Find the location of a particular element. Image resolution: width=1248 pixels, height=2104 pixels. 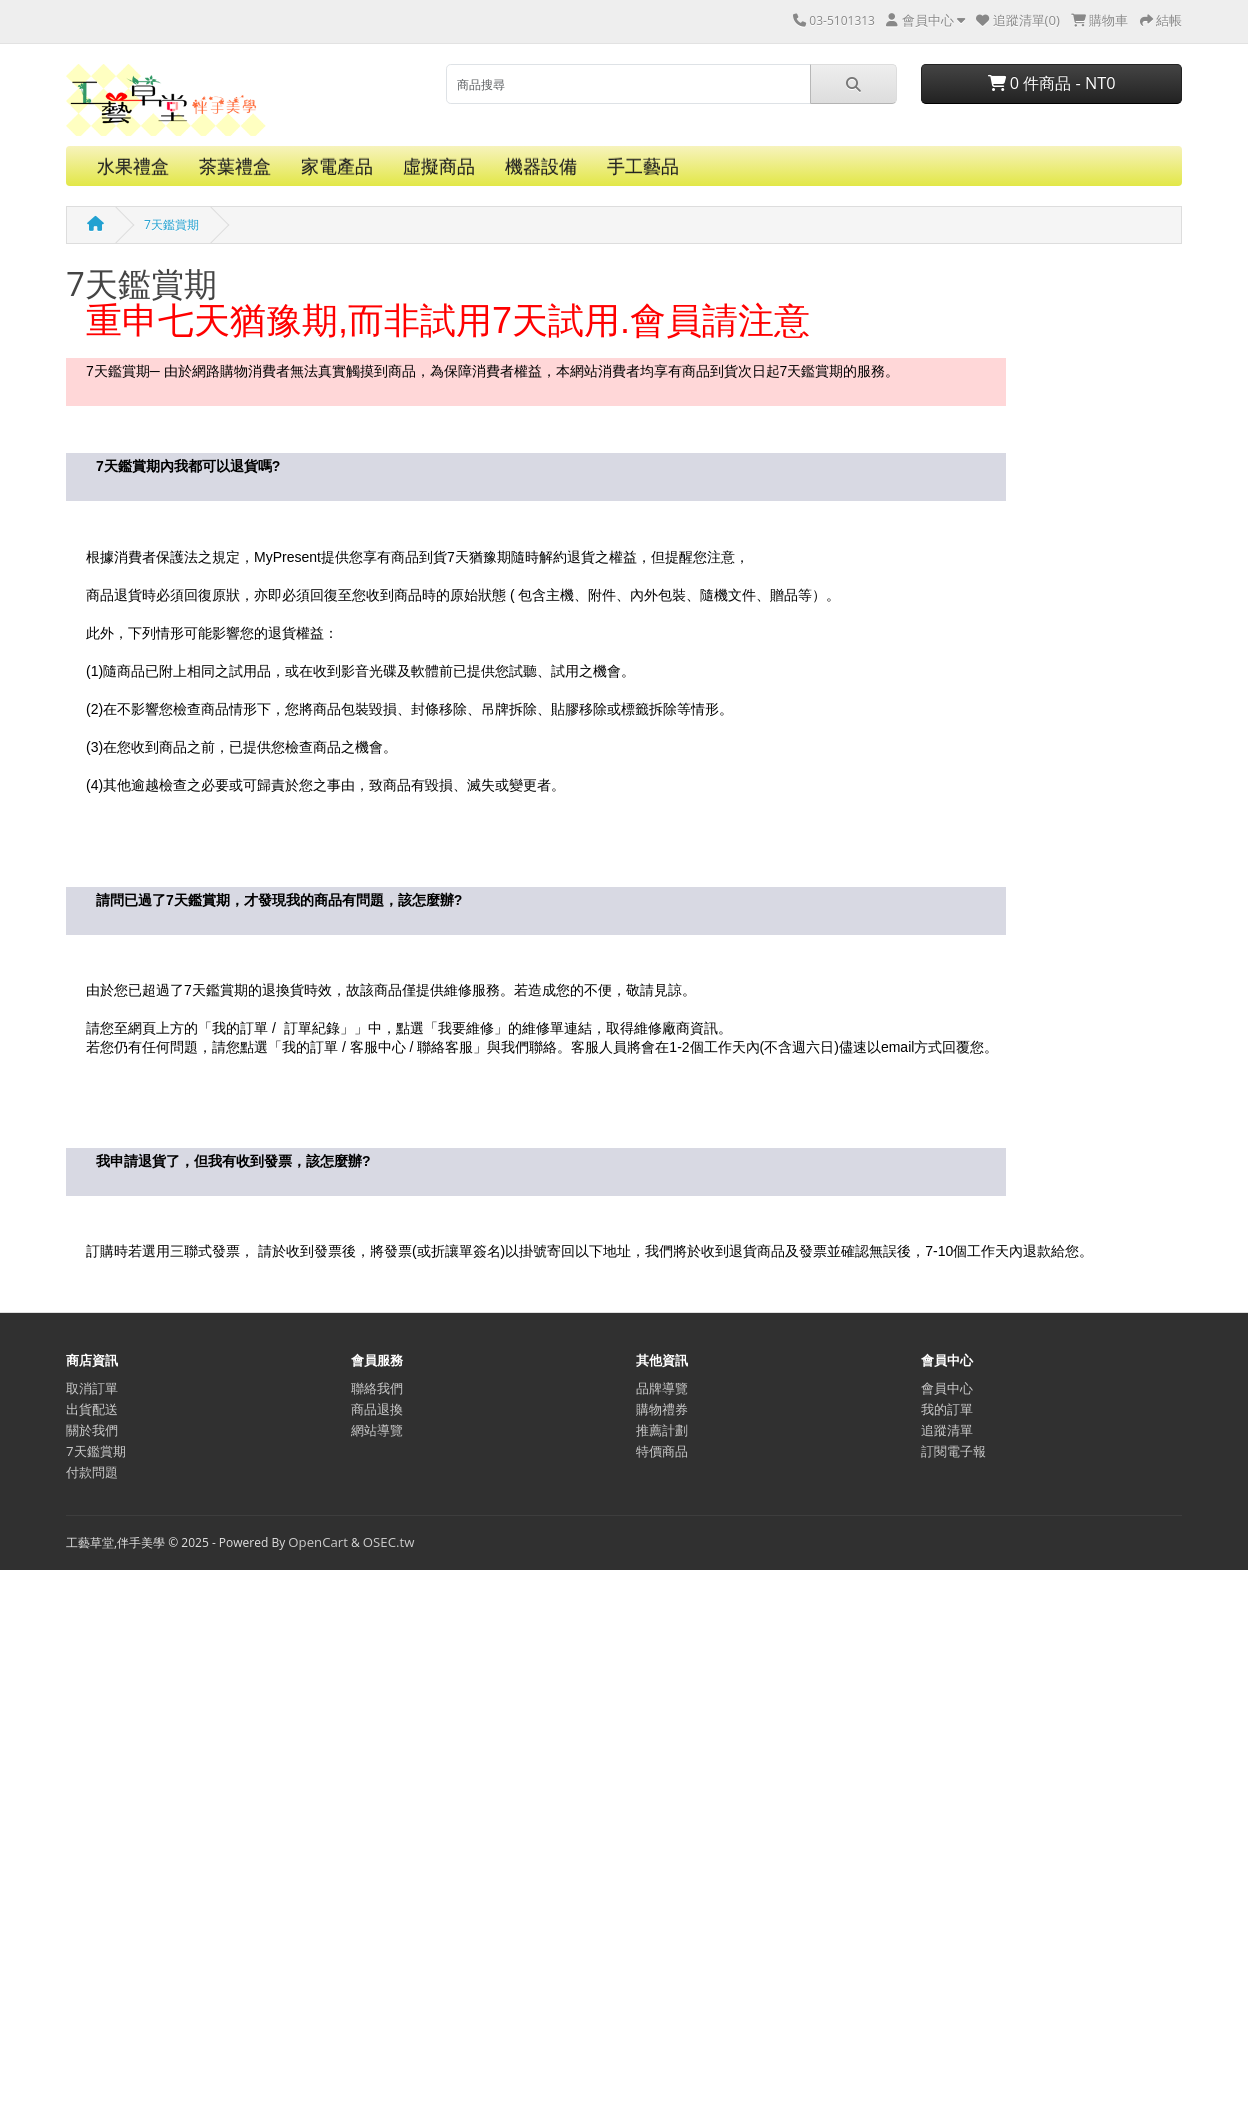

追蹤清單 is located at coordinates (947, 1430).